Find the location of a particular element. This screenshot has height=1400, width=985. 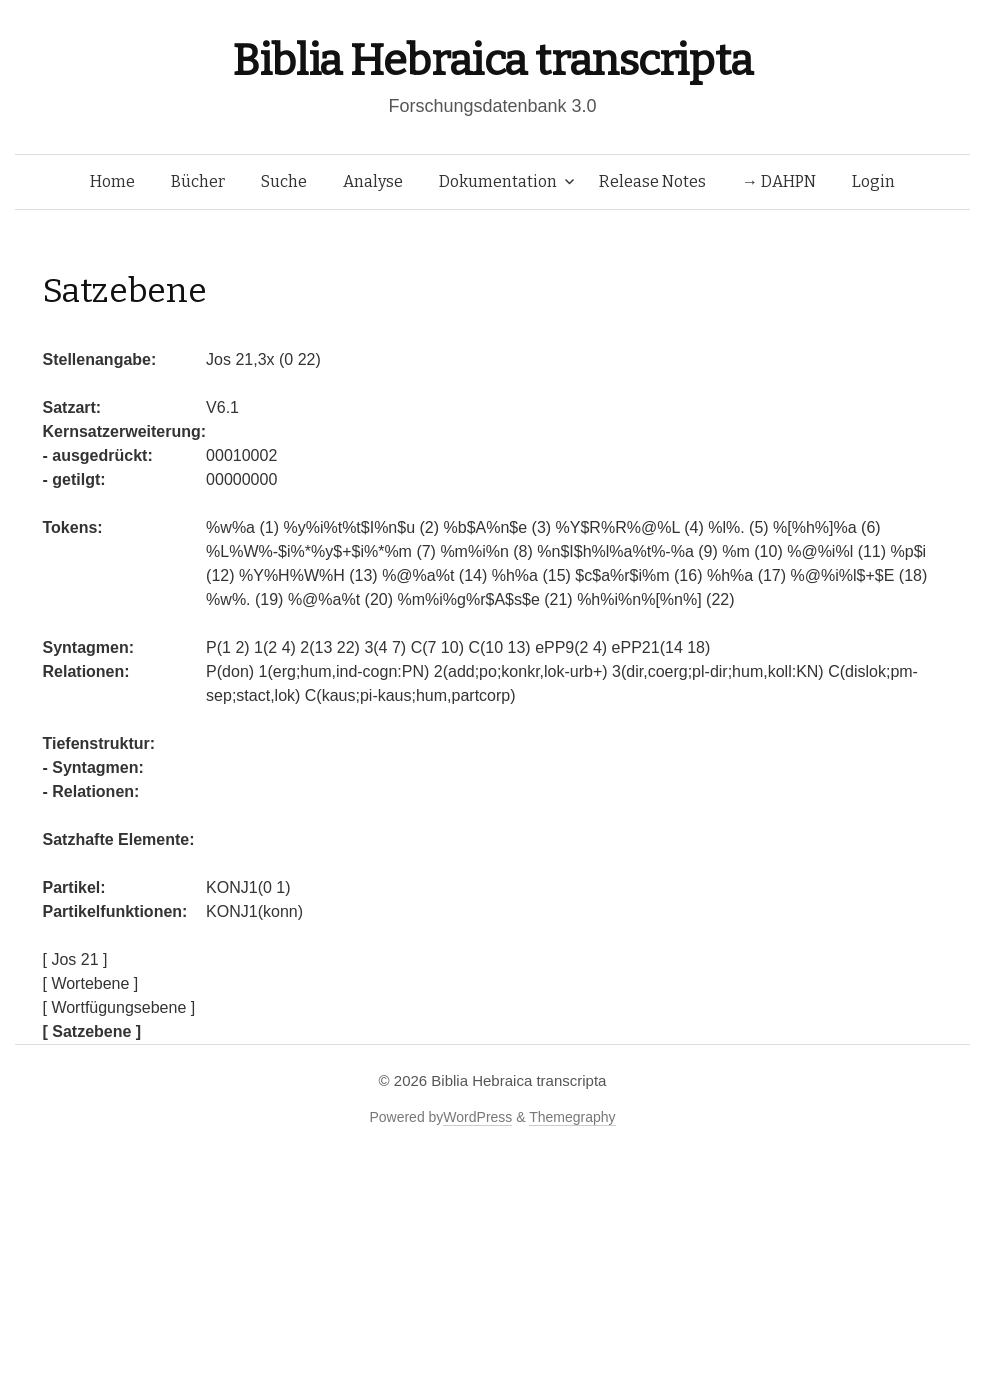

Login is located at coordinates (873, 181).